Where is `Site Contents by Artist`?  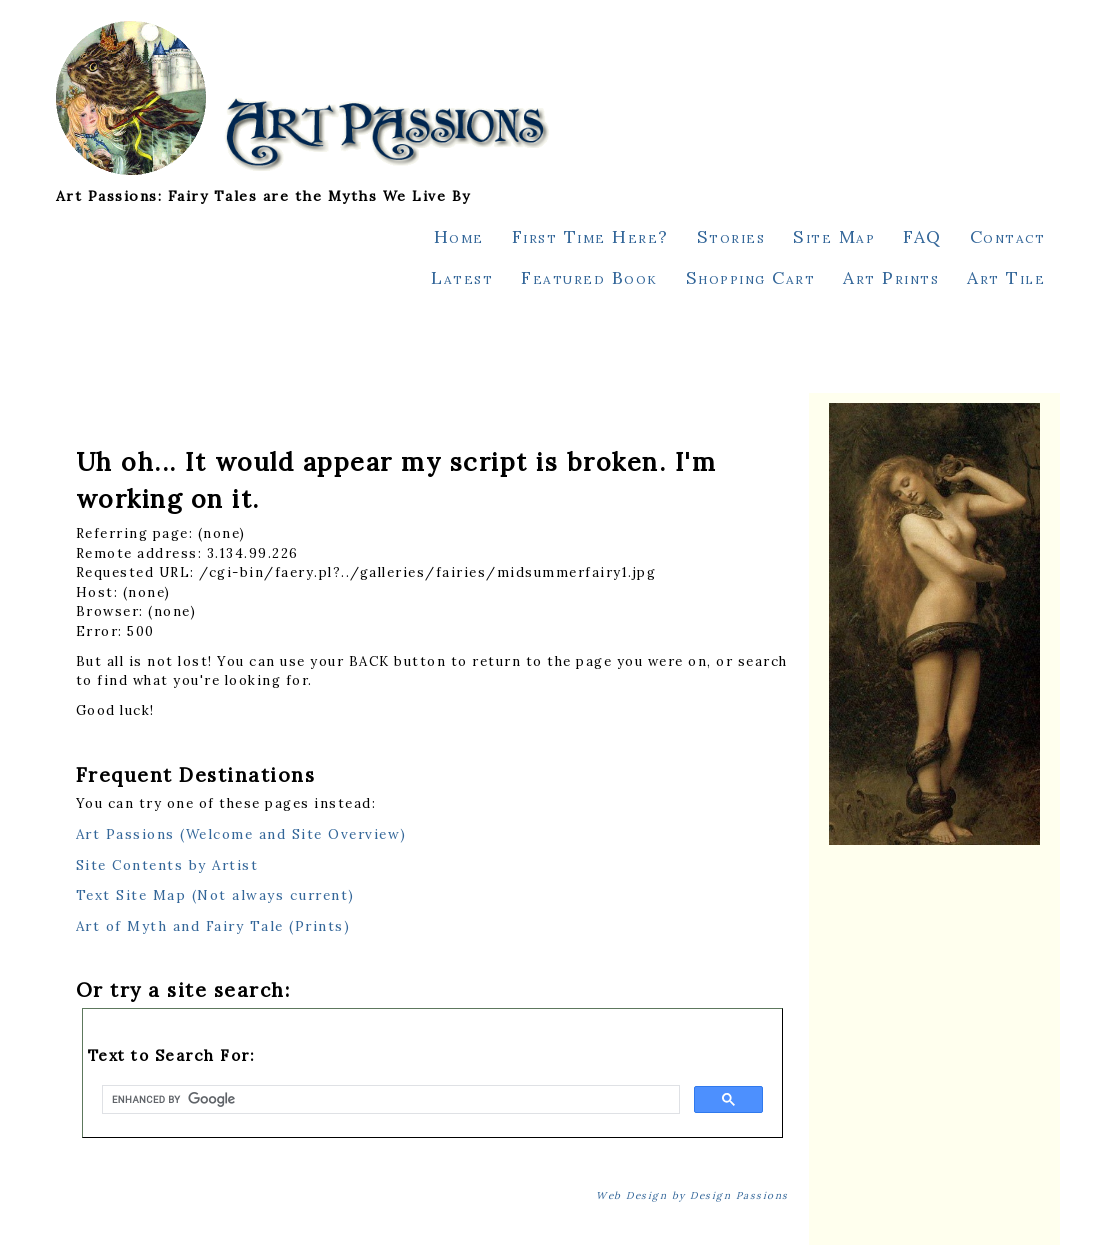
Site Contents by Artist is located at coordinates (167, 865).